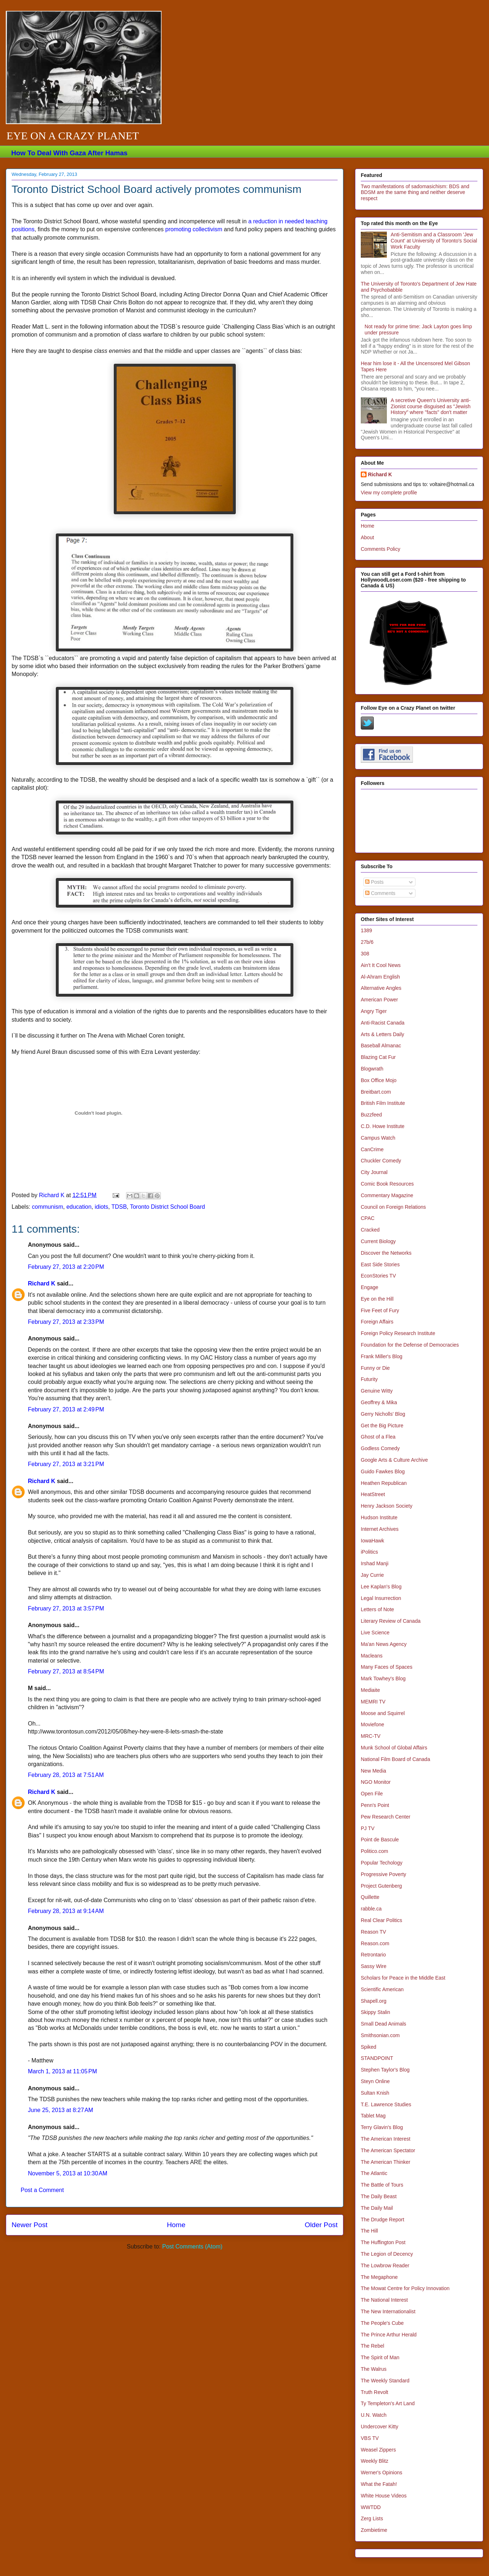  Describe the element at coordinates (66, 1409) in the screenshot. I see `February 27, 2013 at 2:49 PM` at that location.